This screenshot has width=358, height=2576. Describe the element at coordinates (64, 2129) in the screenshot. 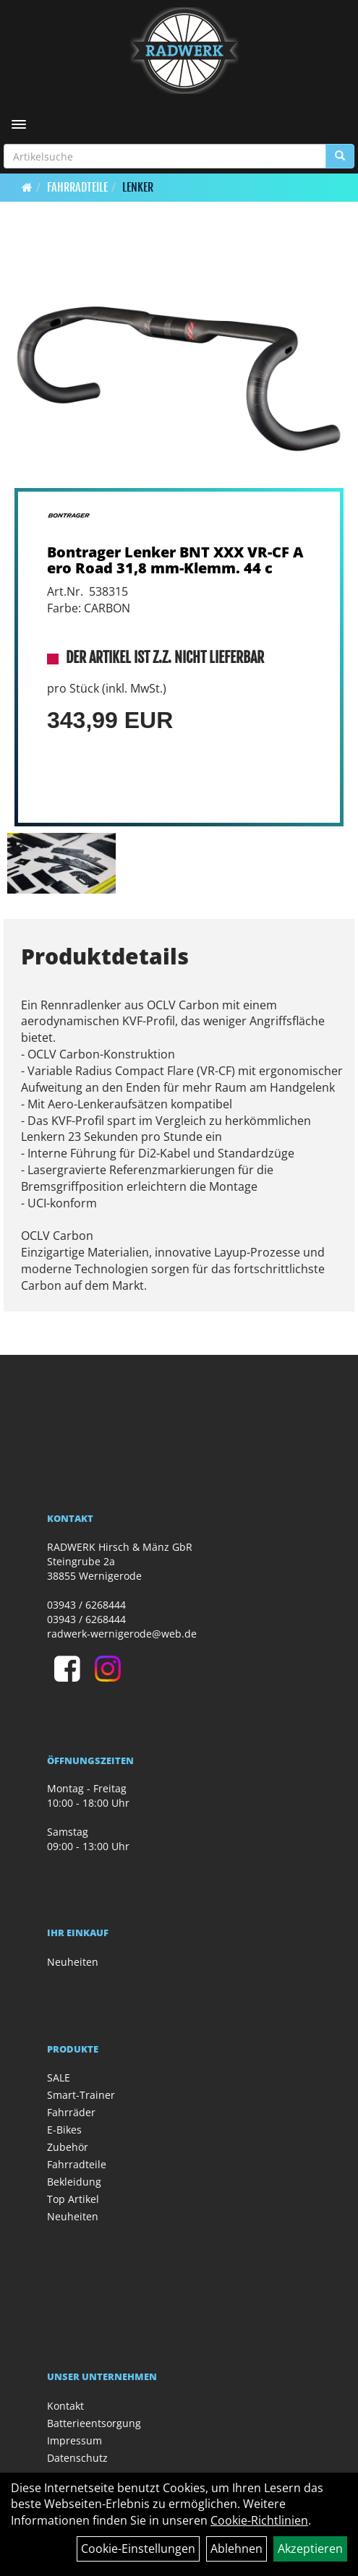

I see `E-Bikes` at that location.